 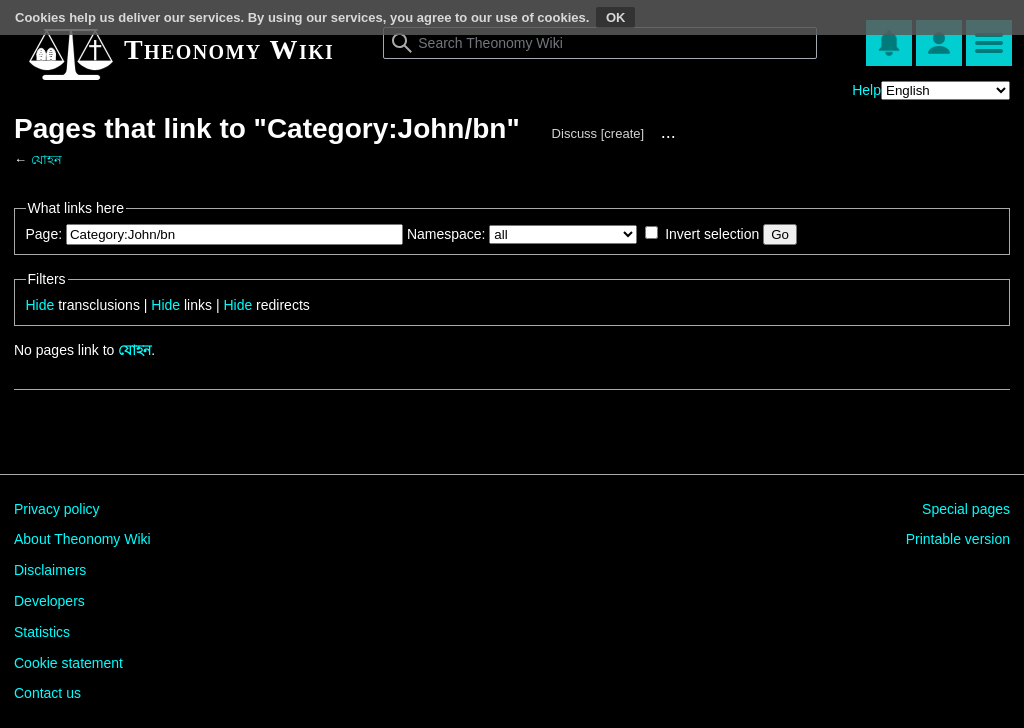 I want to click on Discuss, so click(x=575, y=133).